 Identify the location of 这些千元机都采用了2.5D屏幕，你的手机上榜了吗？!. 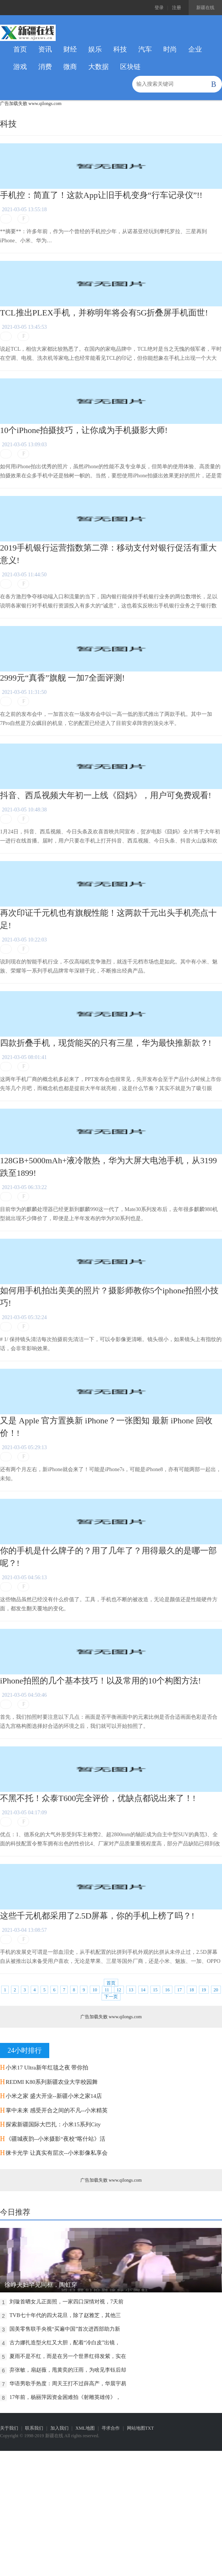
(97, 1915).